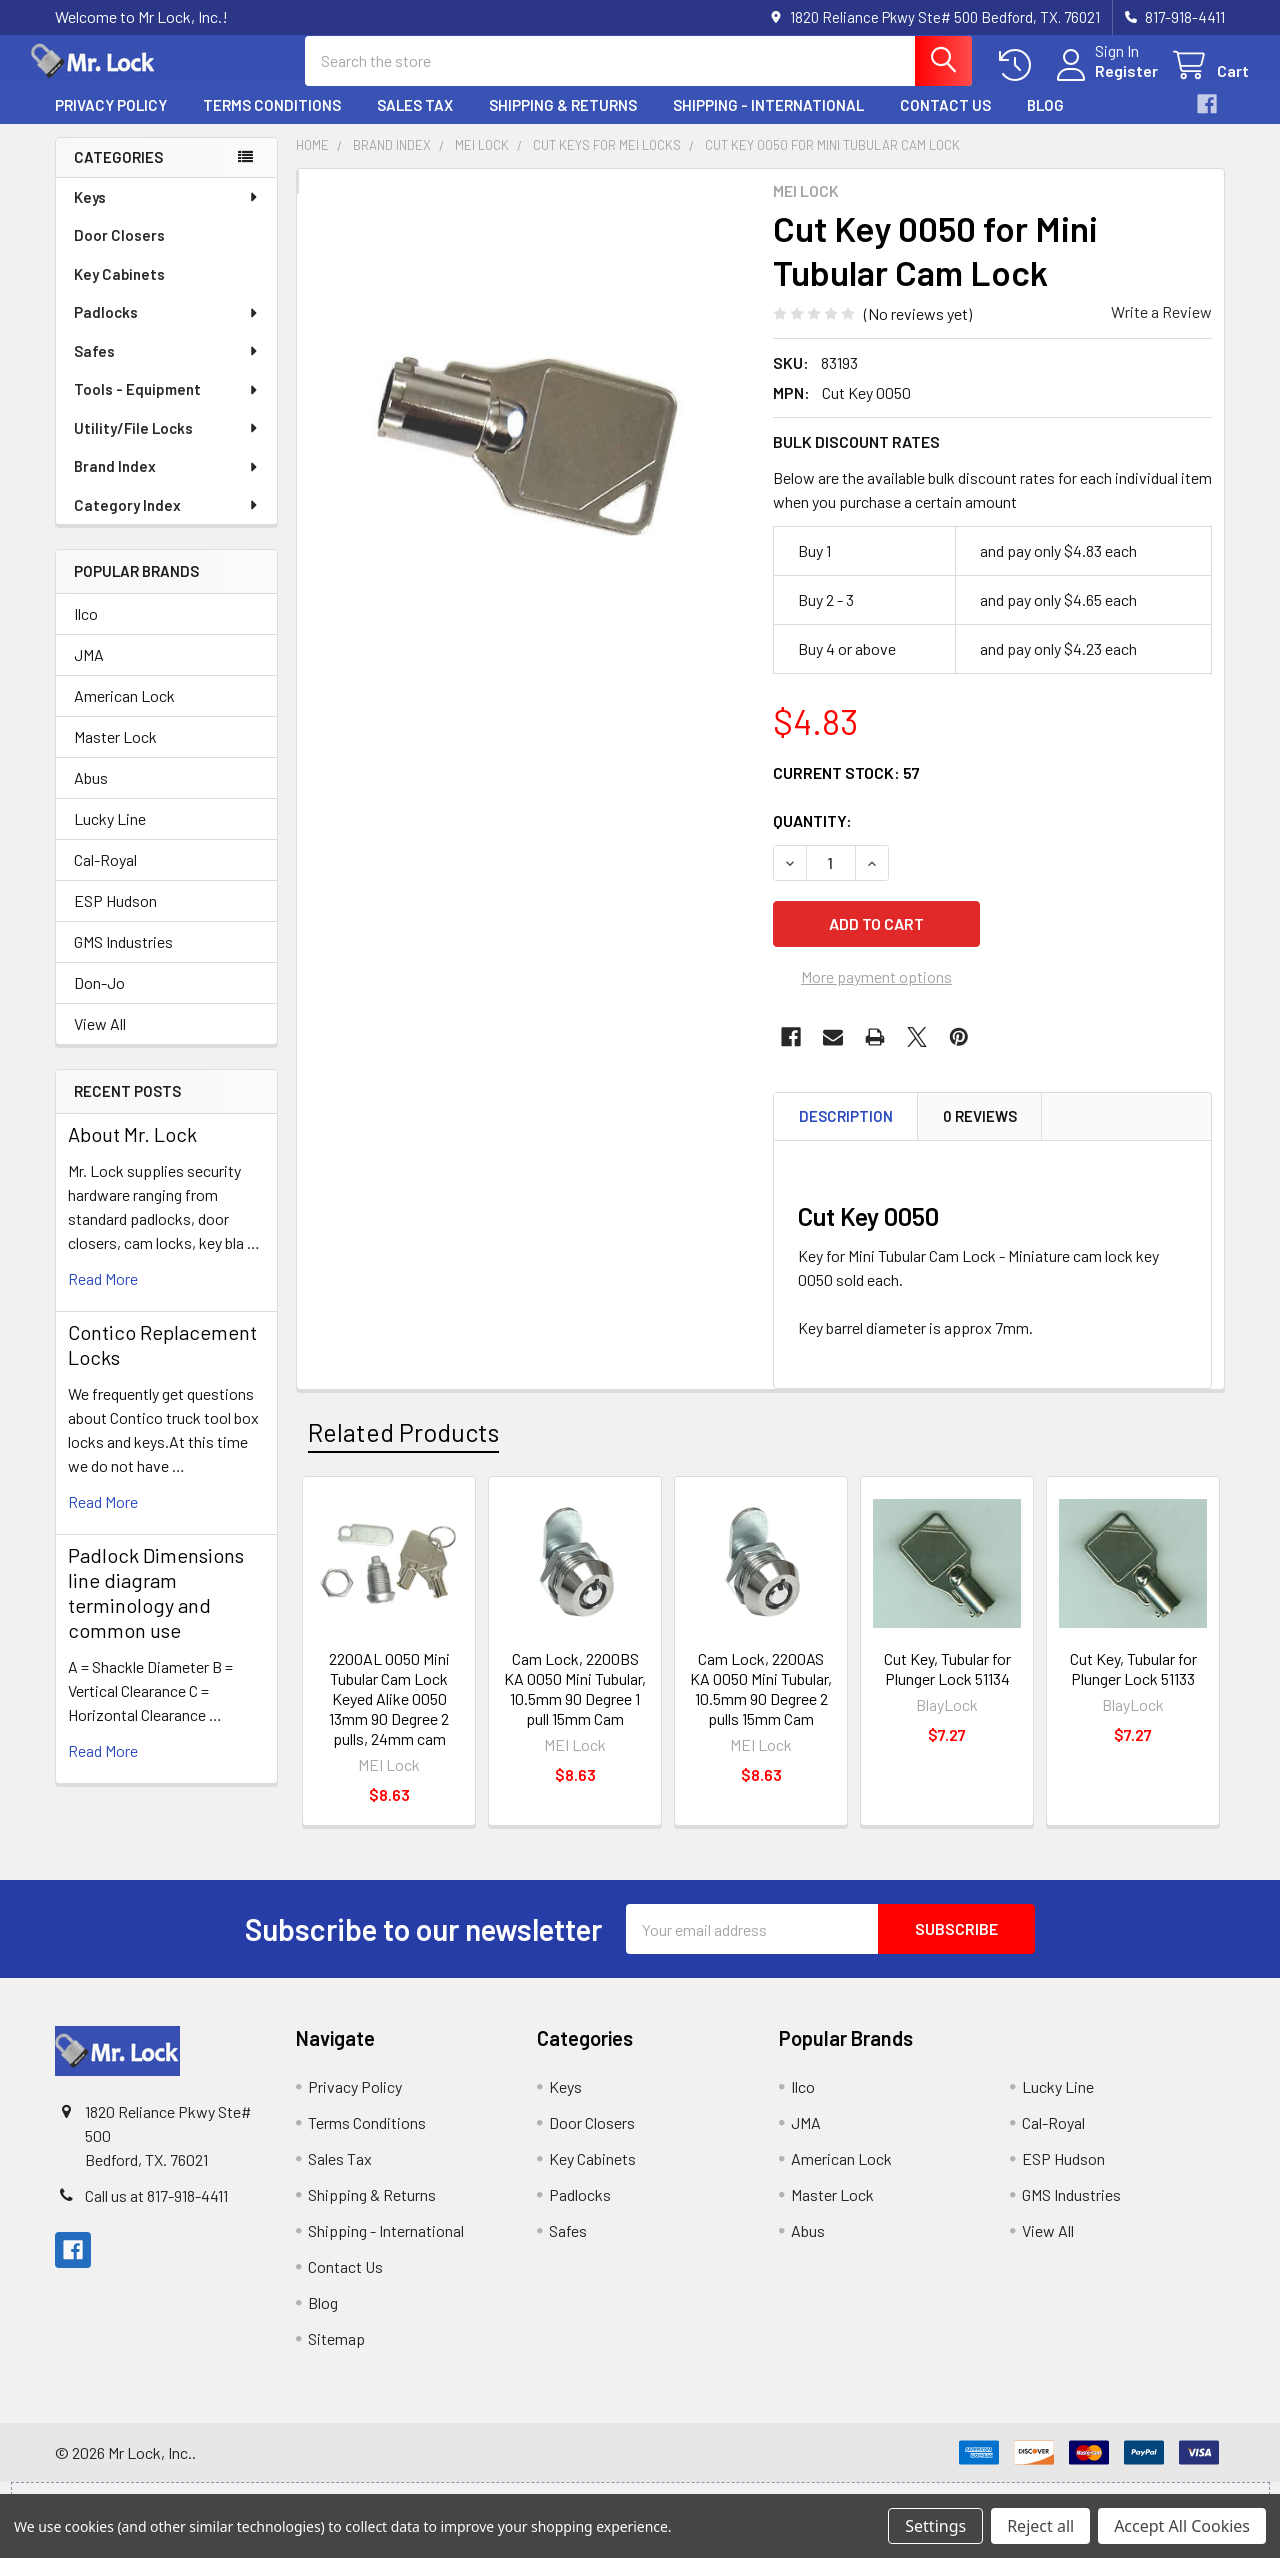  Describe the element at coordinates (119, 292) in the screenshot. I see `Key Cabinets` at that location.